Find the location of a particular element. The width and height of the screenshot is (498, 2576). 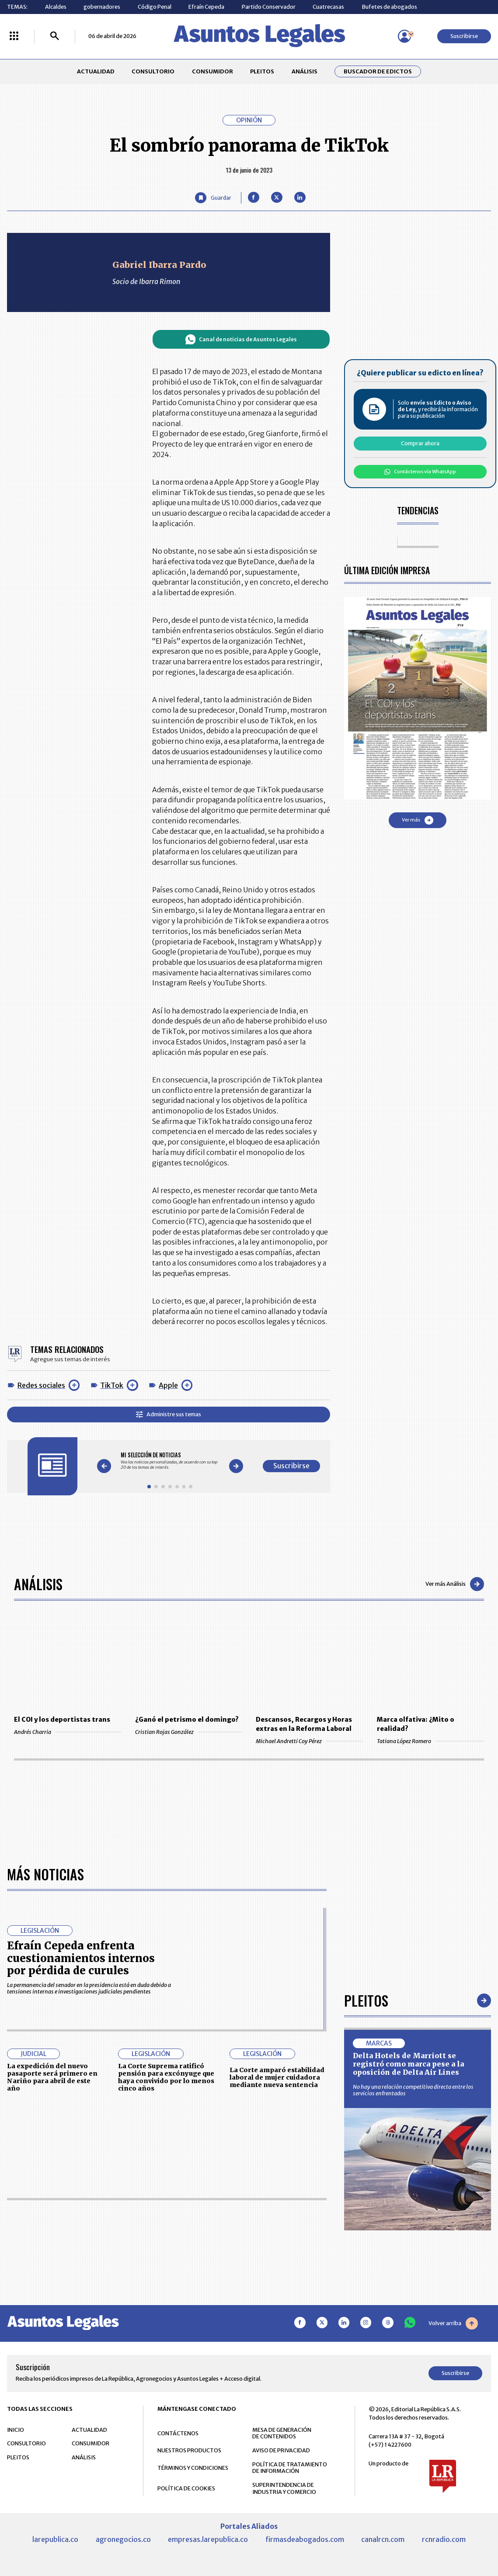

ACTUALIDAD is located at coordinates (96, 71).